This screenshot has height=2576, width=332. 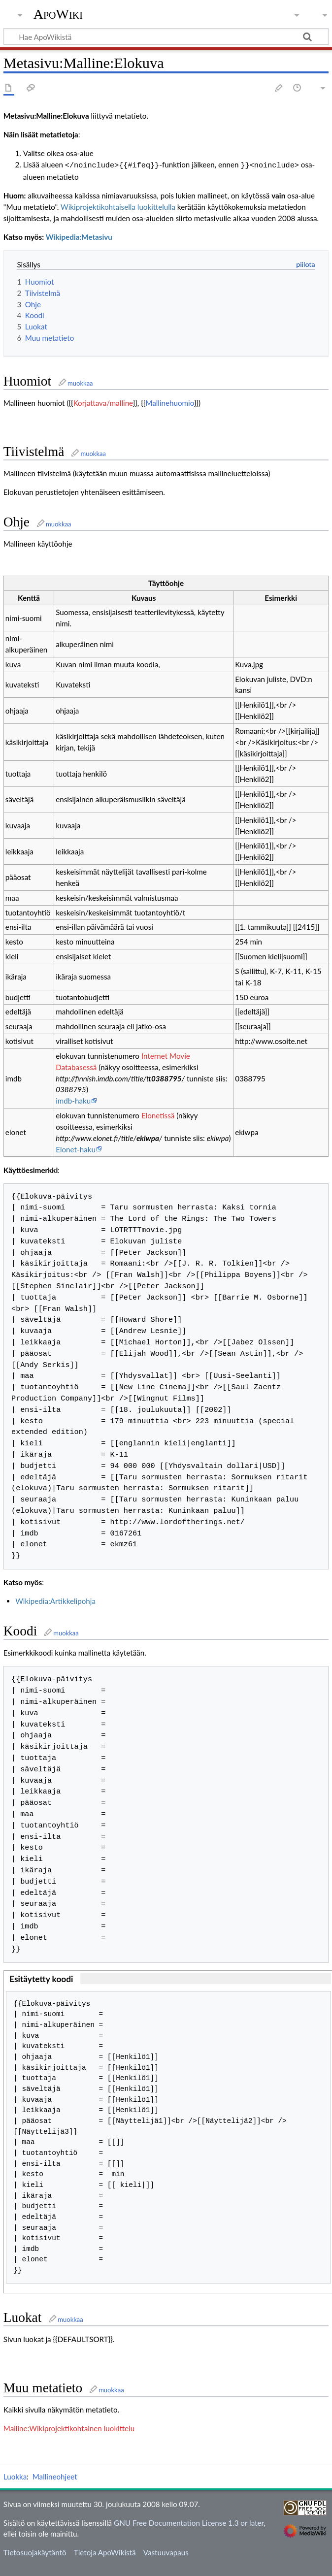 What do you see at coordinates (105, 2551) in the screenshot?
I see `Tietoja ApoWikistä` at bounding box center [105, 2551].